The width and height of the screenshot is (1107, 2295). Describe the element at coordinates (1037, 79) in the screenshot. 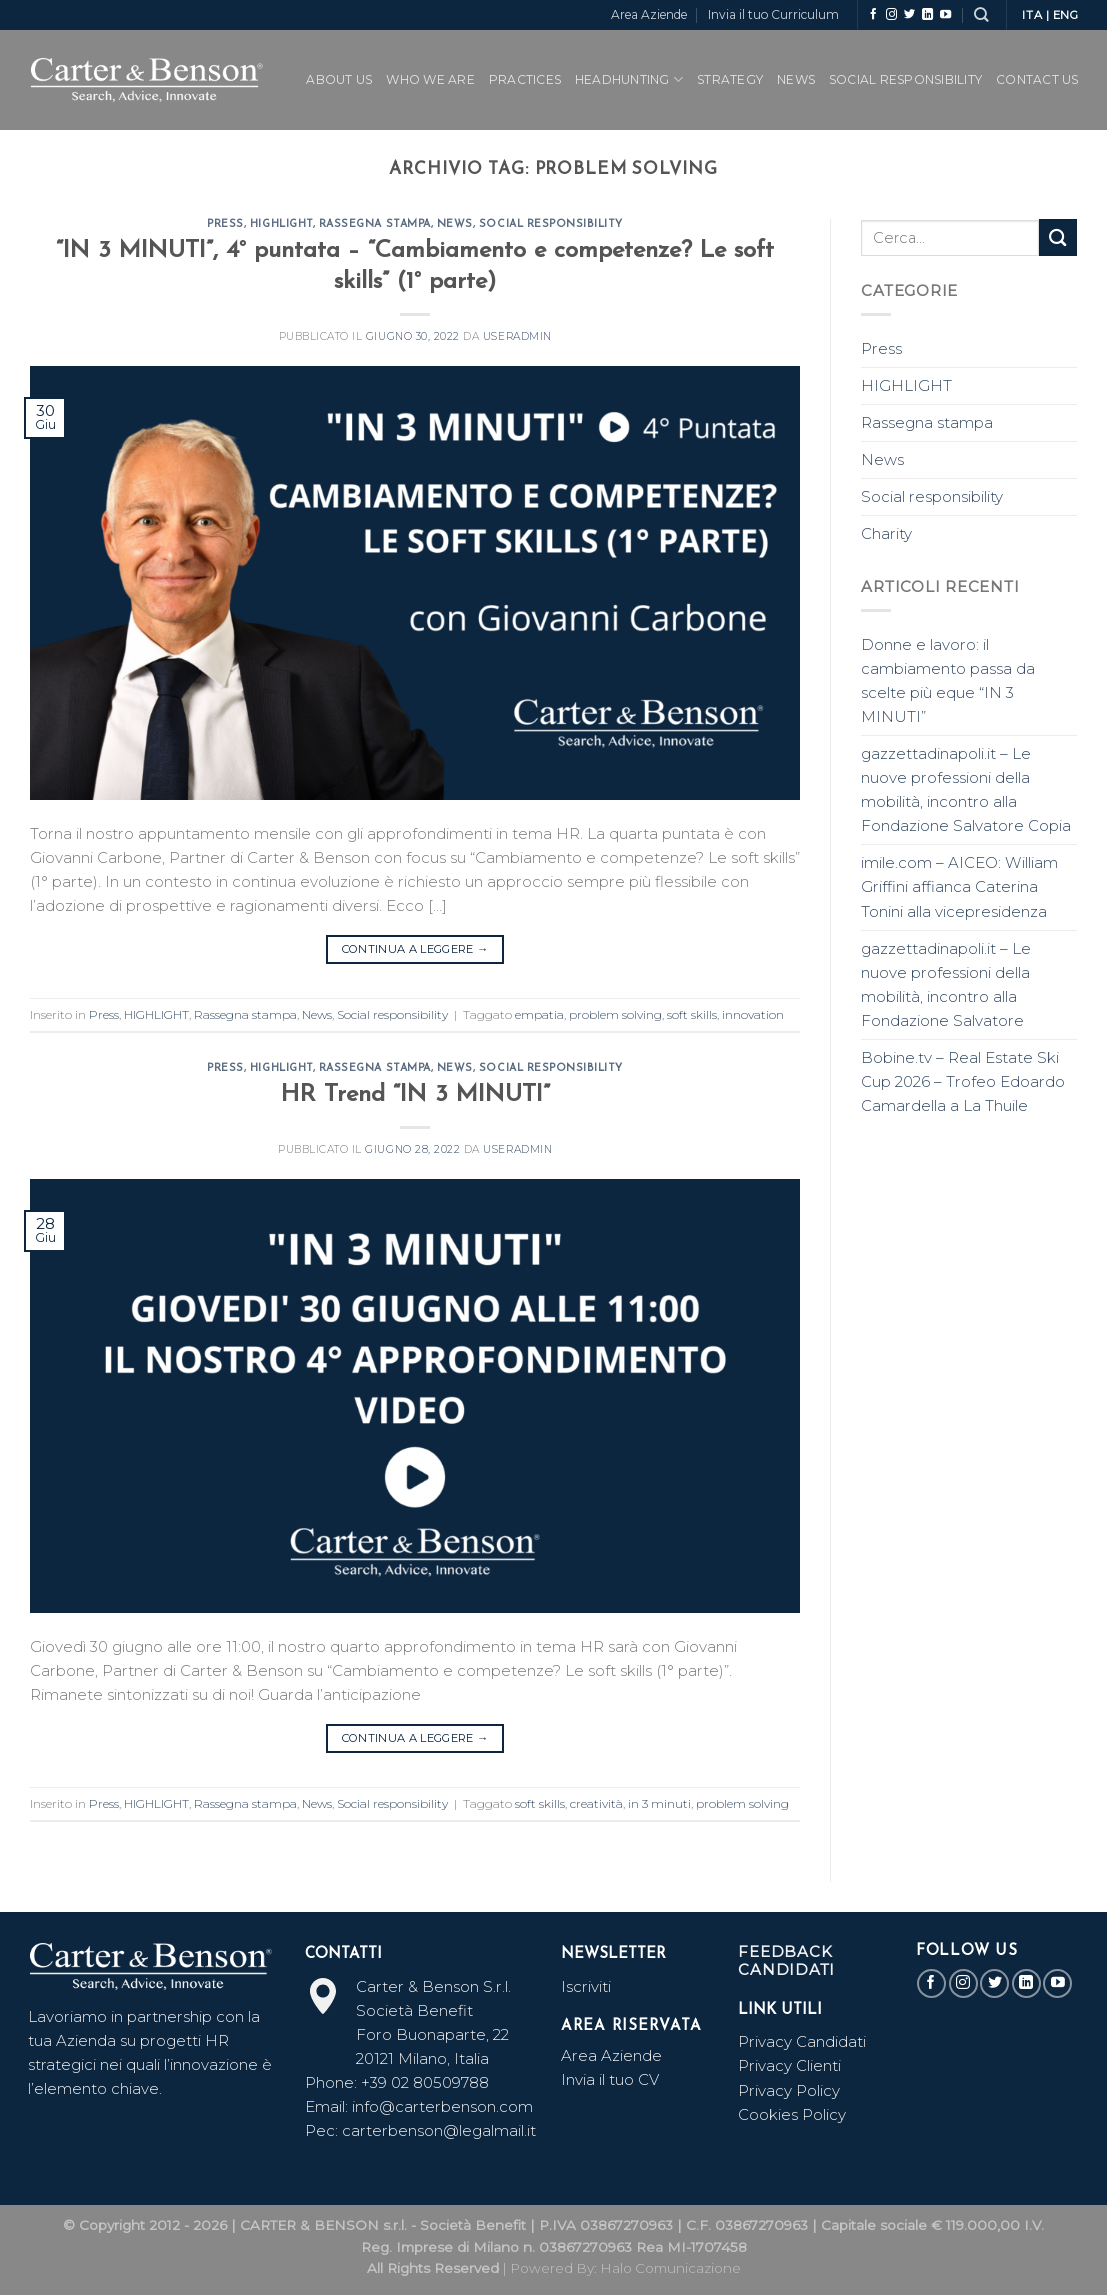

I see `CONTACT US` at that location.